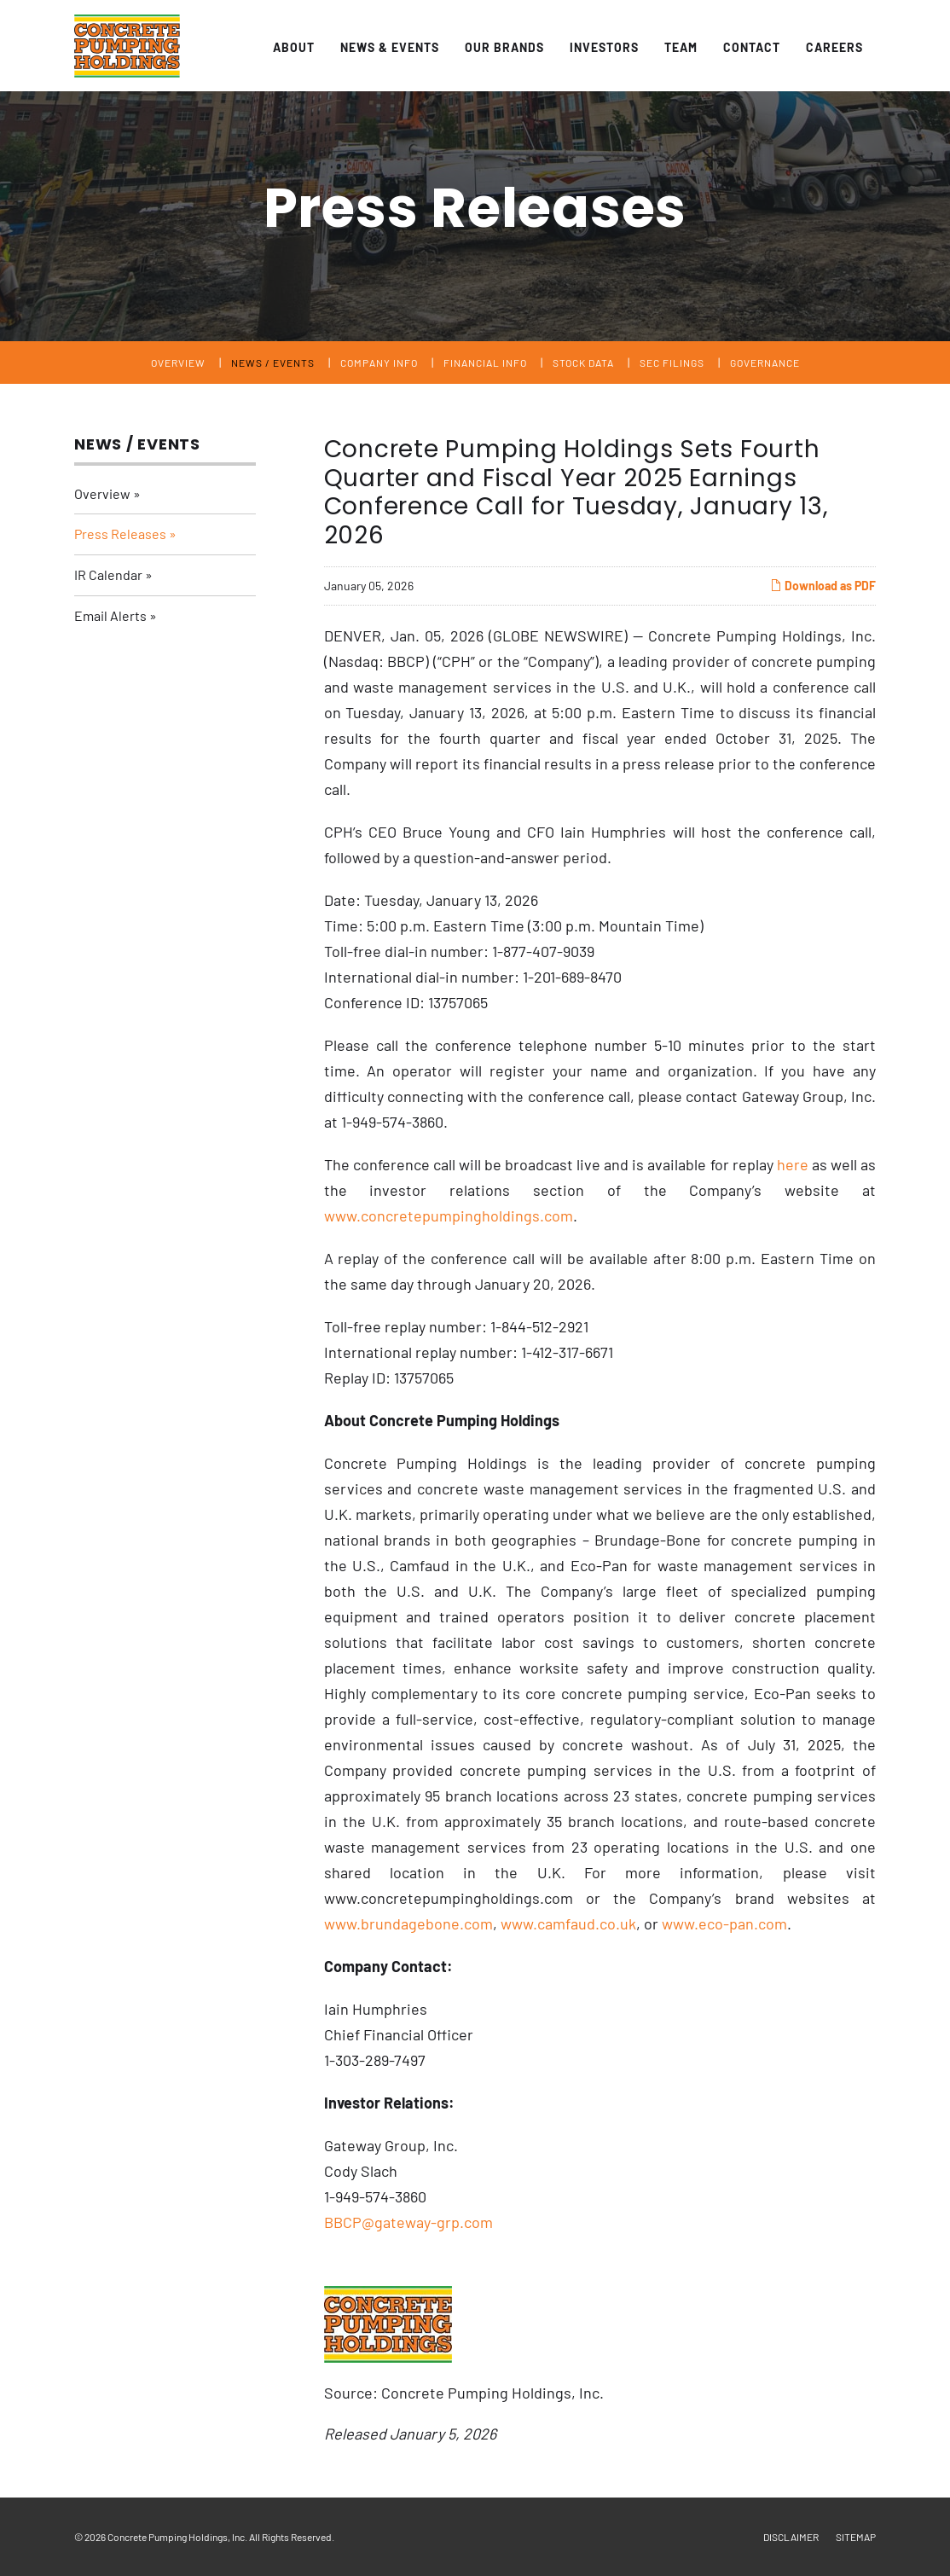 Image resolution: width=950 pixels, height=2576 pixels. I want to click on www.camfaud.co.uk, so click(568, 1923).